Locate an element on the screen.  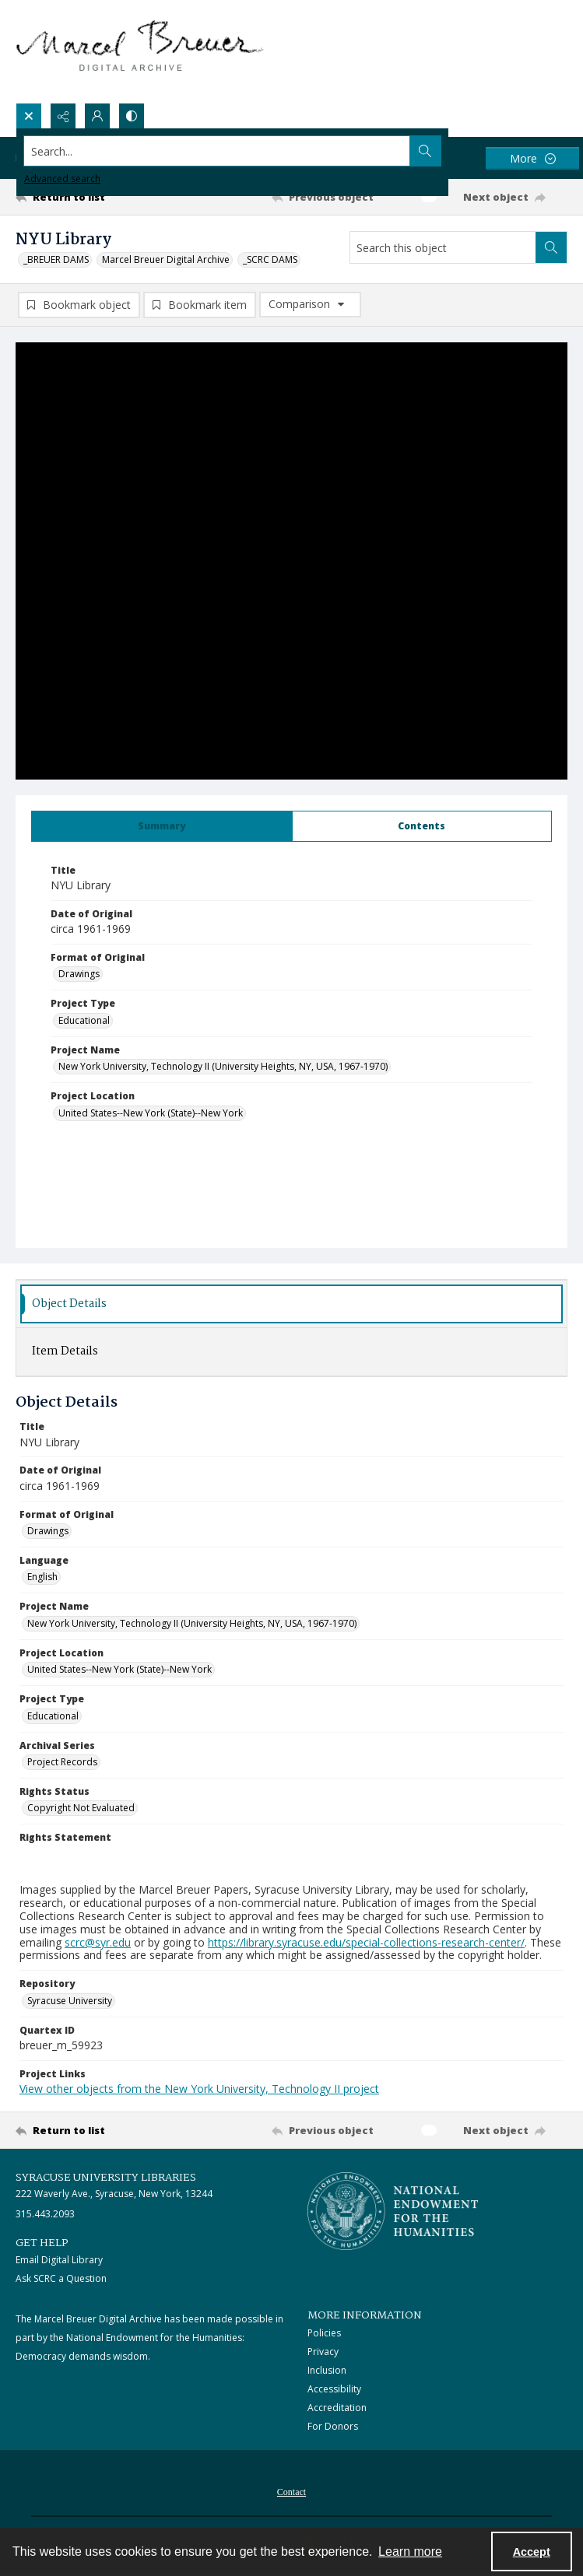
[Open search input] is located at coordinates (28, 115).